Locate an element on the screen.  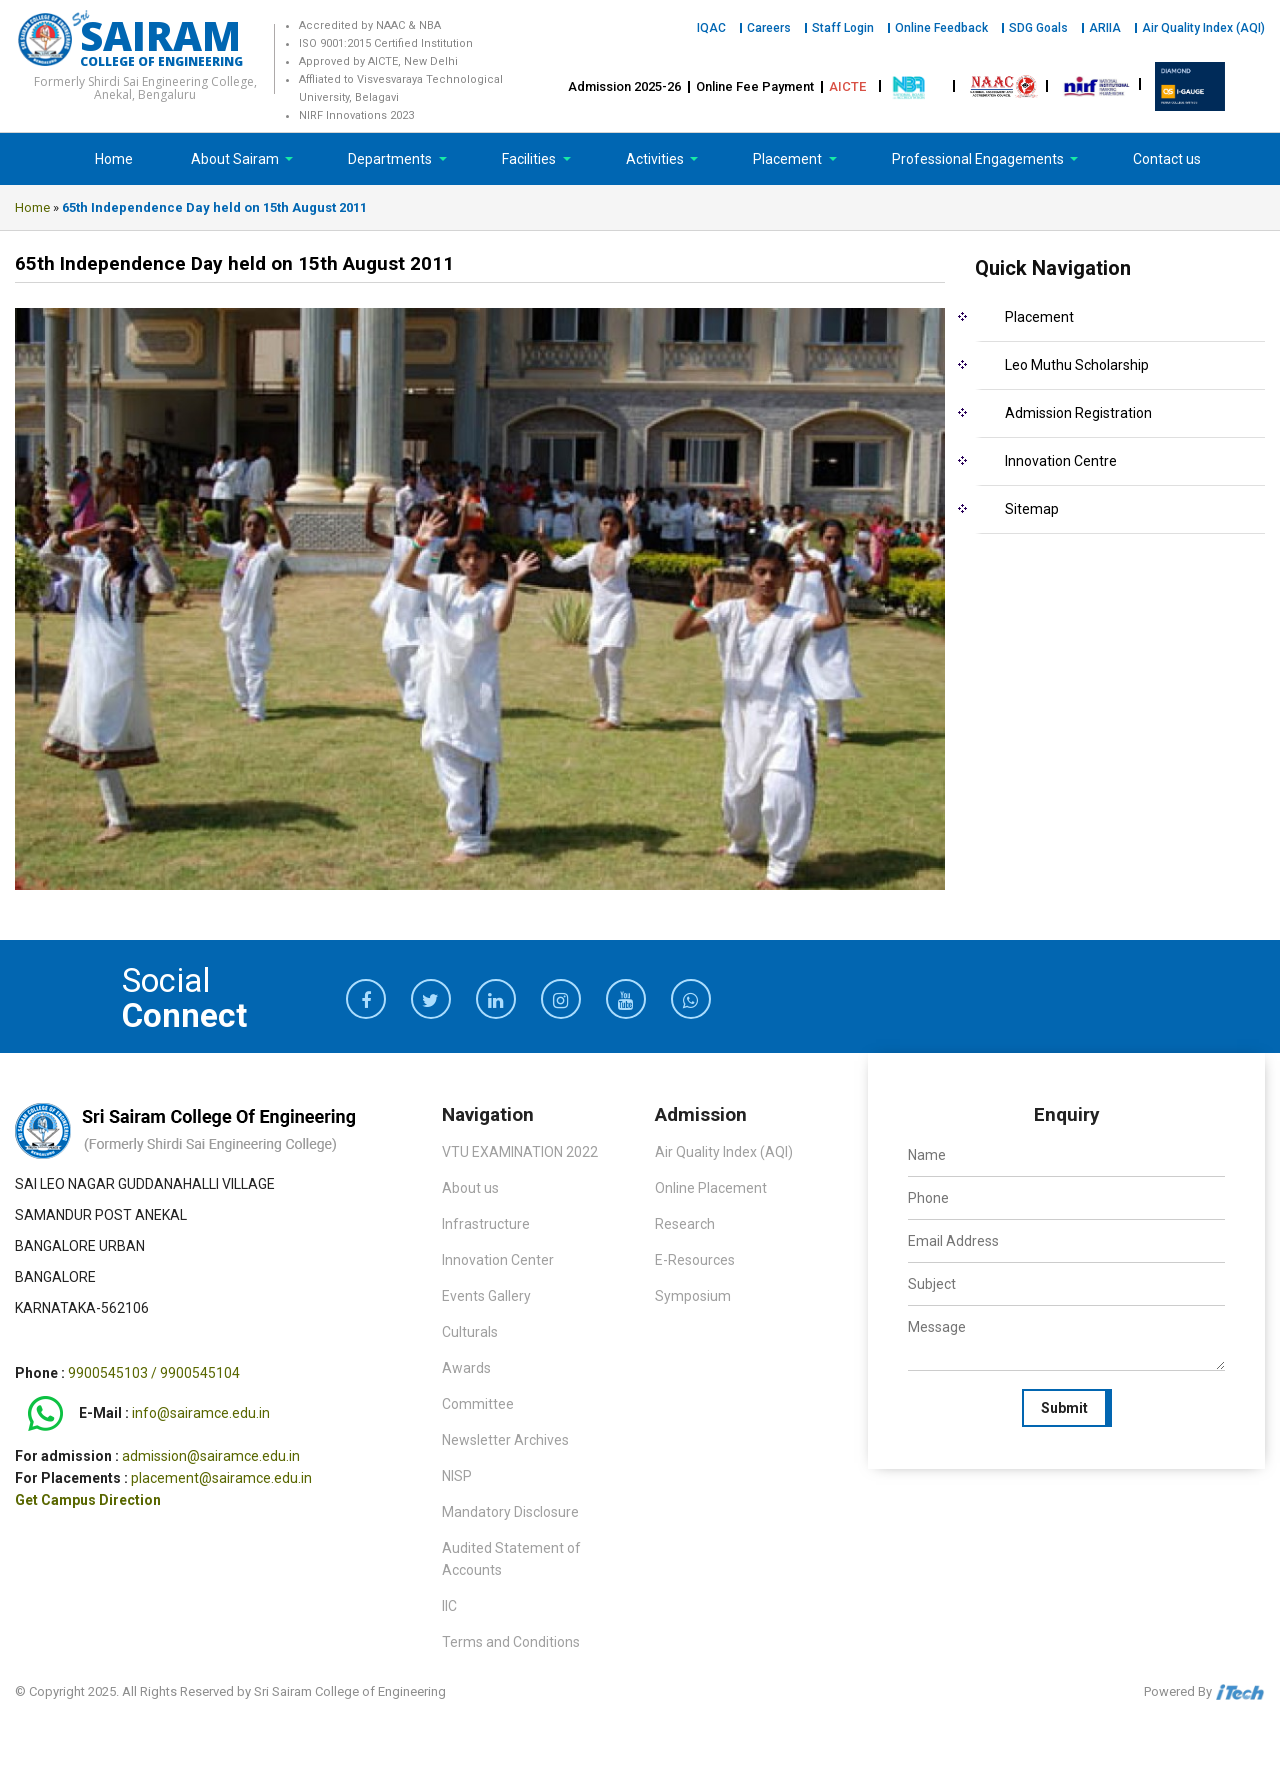
Symposium is located at coordinates (693, 1296).